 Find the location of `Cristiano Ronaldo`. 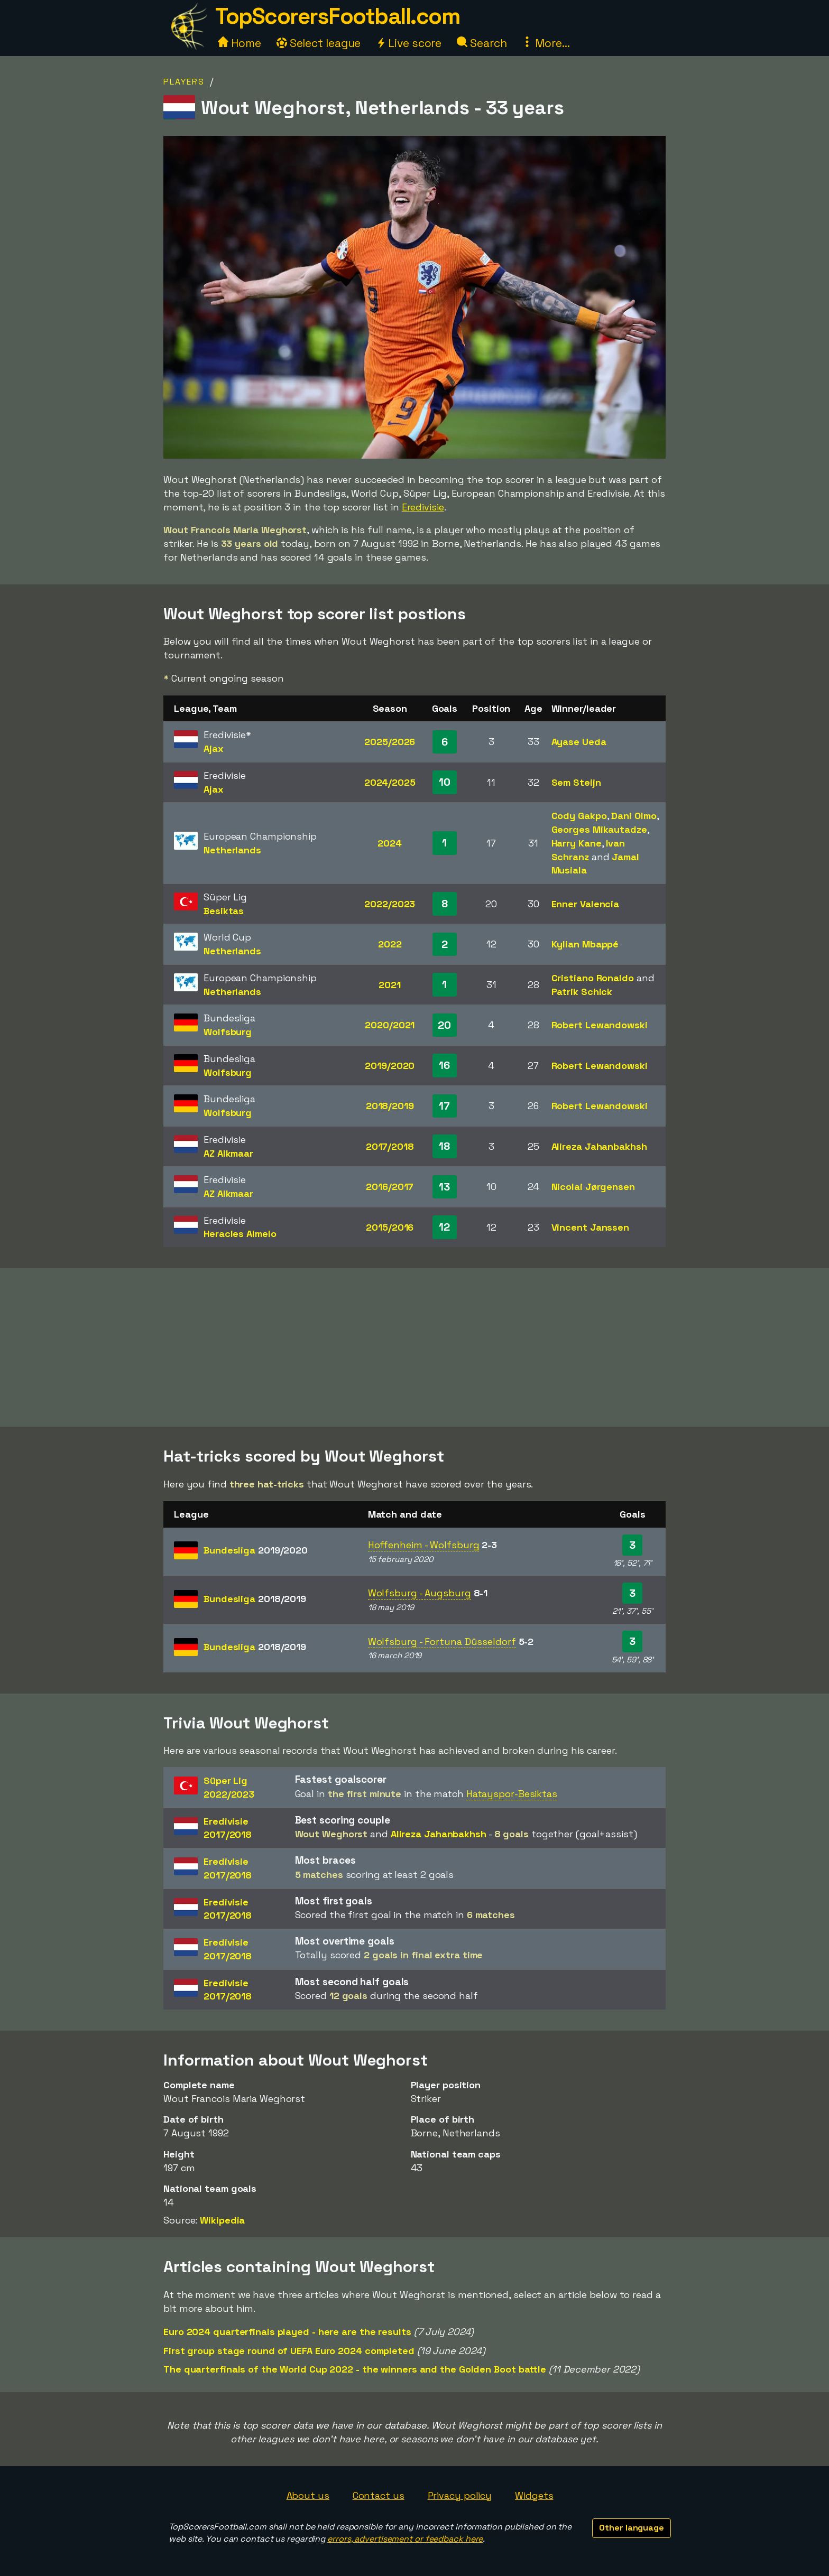

Cristiano Ronaldo is located at coordinates (592, 978).